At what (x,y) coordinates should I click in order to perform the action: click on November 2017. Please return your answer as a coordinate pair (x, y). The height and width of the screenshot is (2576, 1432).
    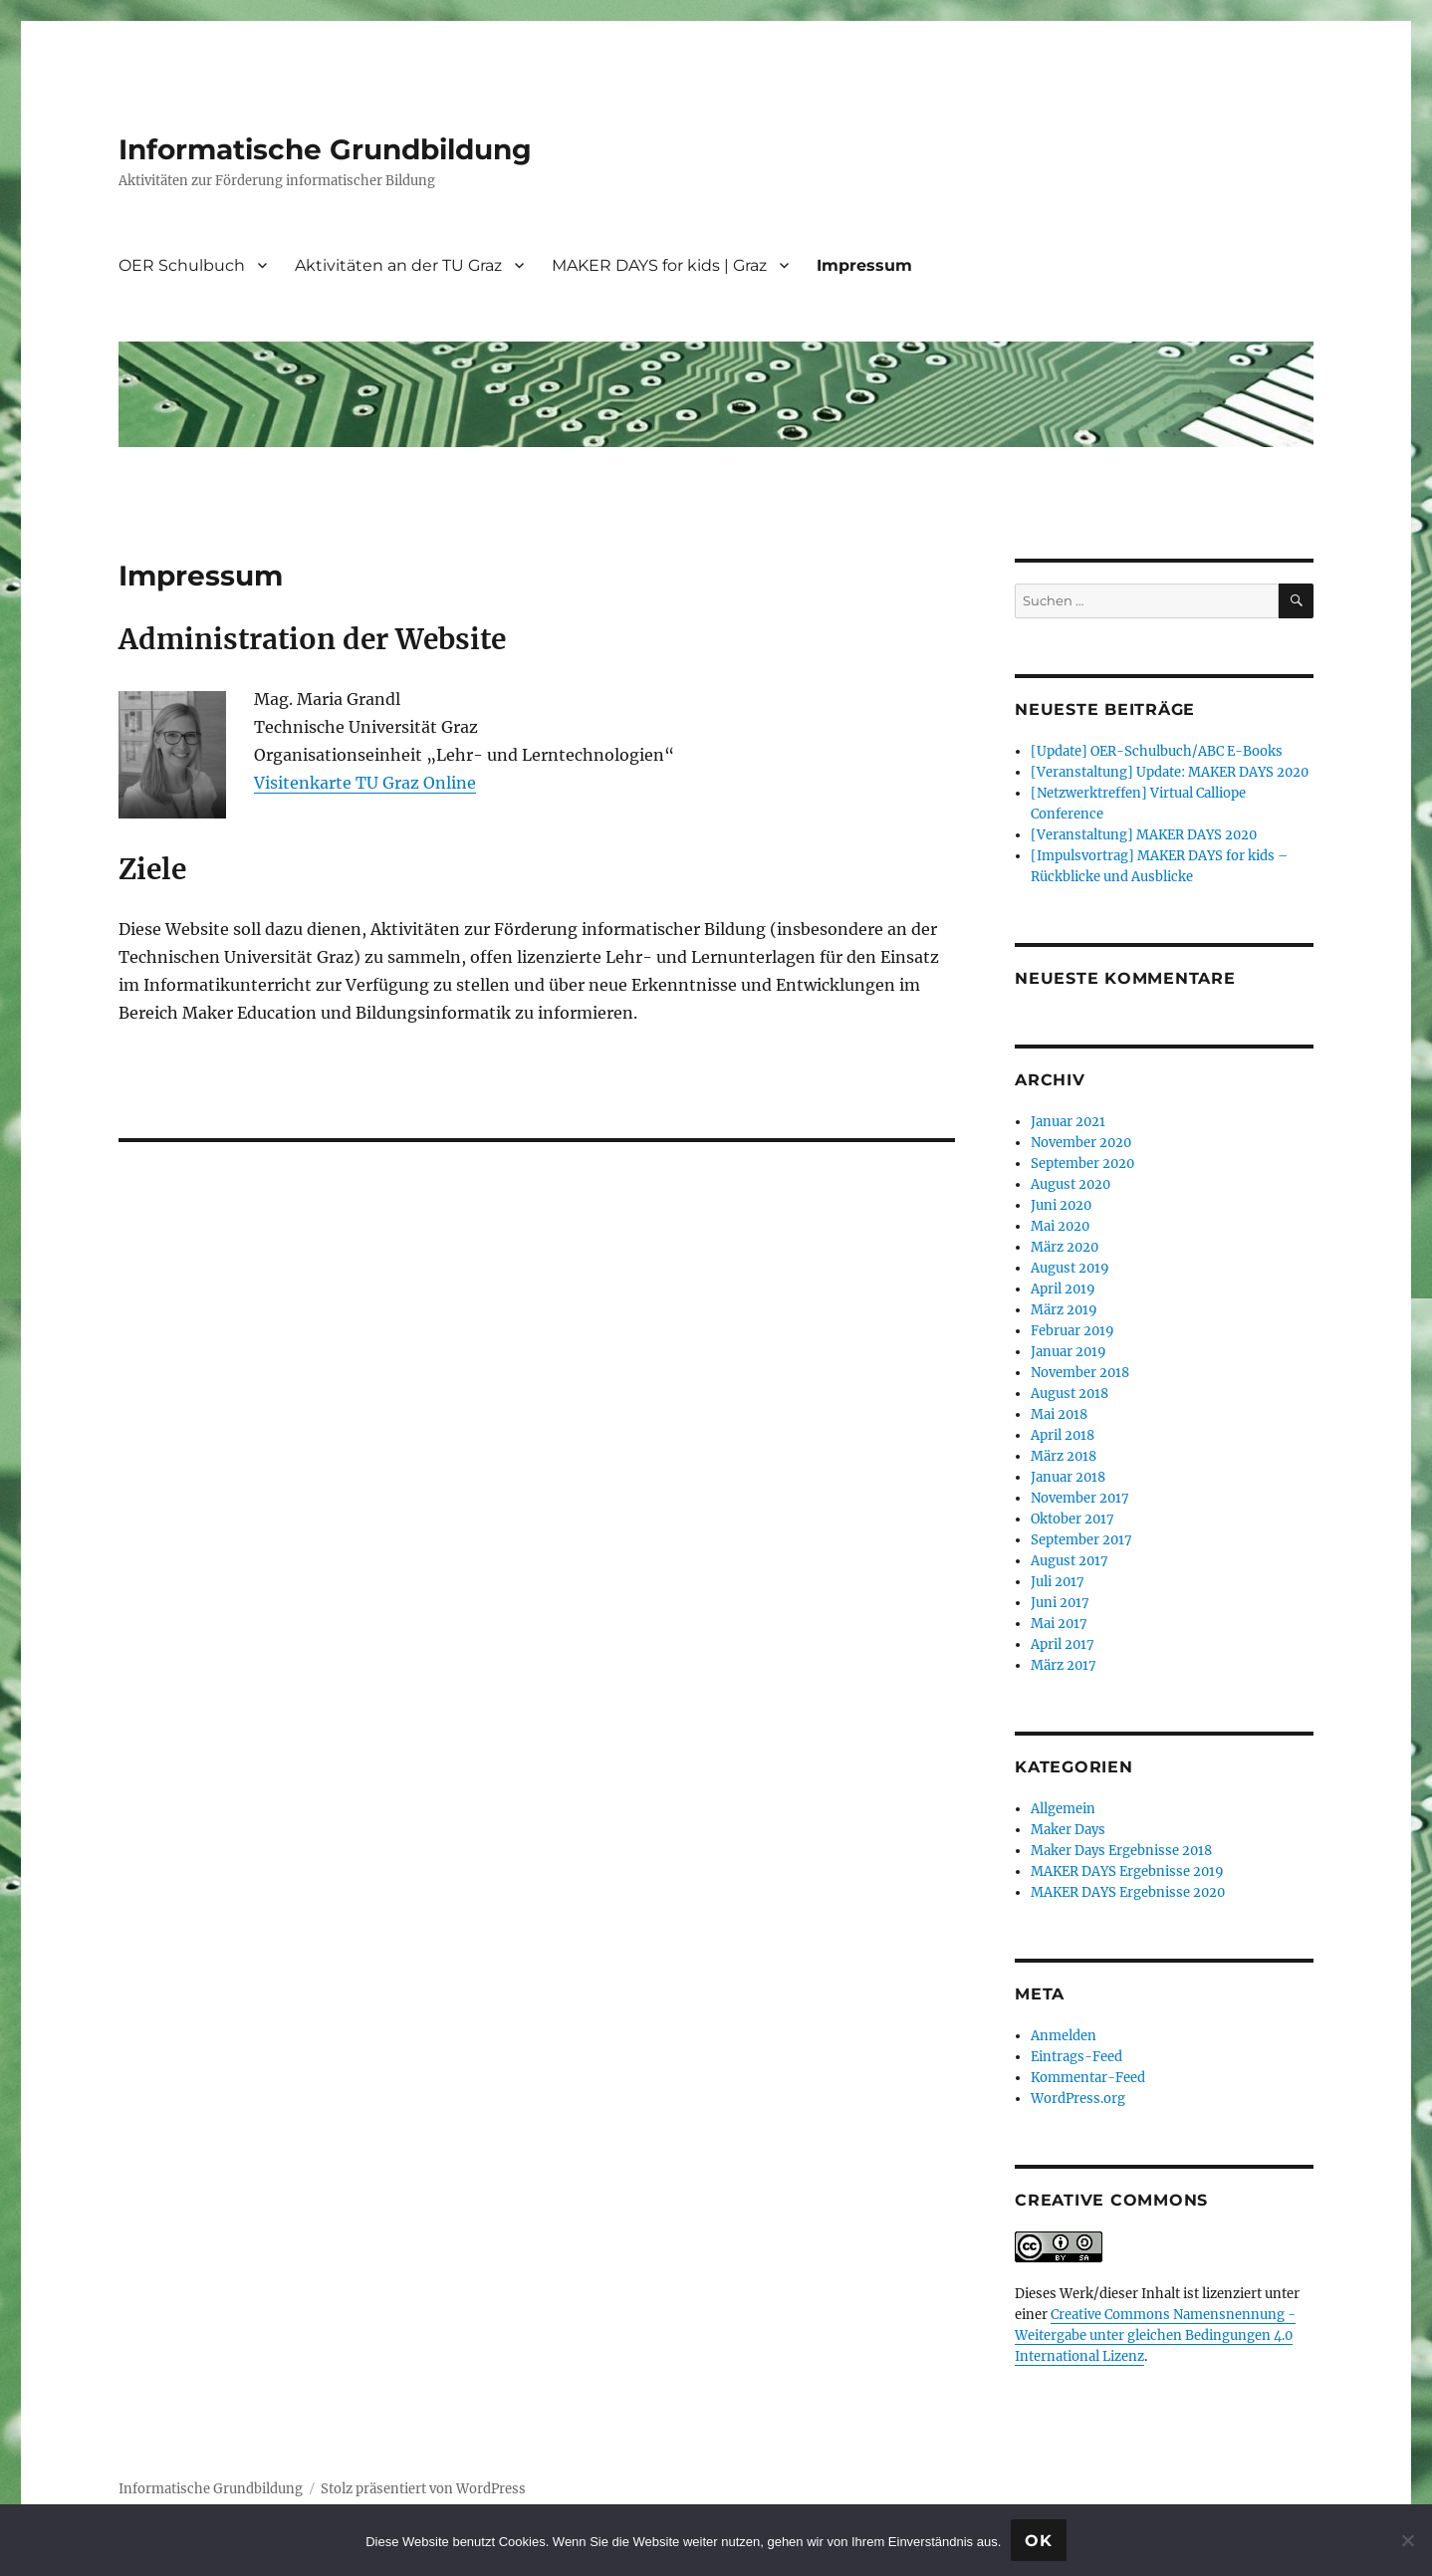
    Looking at the image, I should click on (1080, 1498).